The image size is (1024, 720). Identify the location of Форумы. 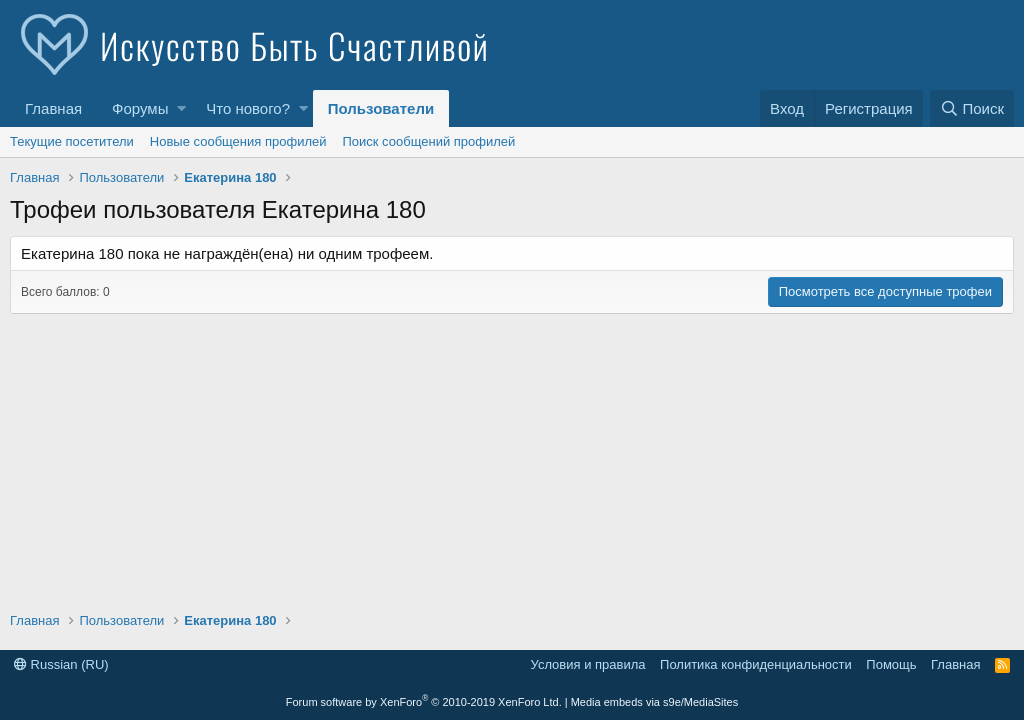
(140, 108).